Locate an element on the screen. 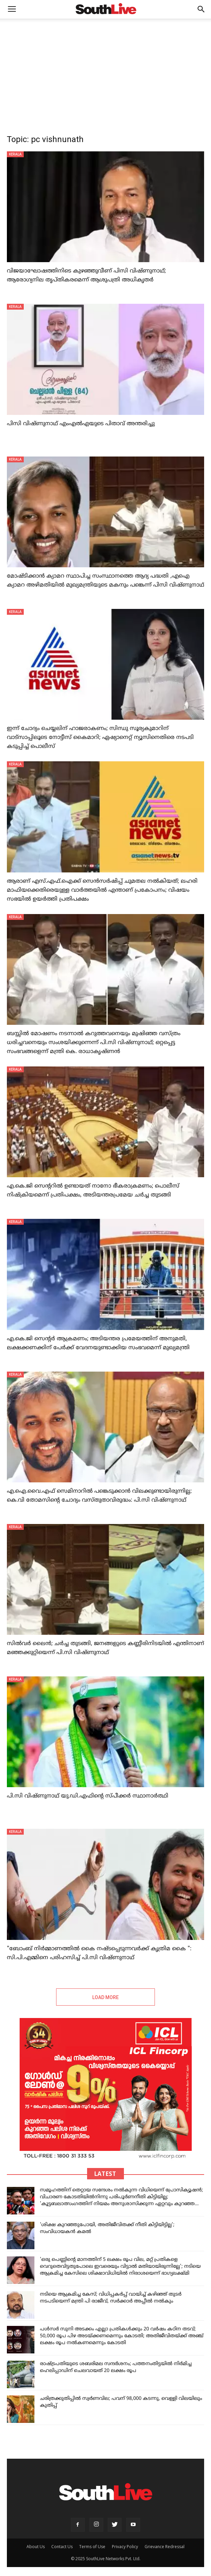 The width and height of the screenshot is (211, 2576). About Us is located at coordinates (36, 2547).